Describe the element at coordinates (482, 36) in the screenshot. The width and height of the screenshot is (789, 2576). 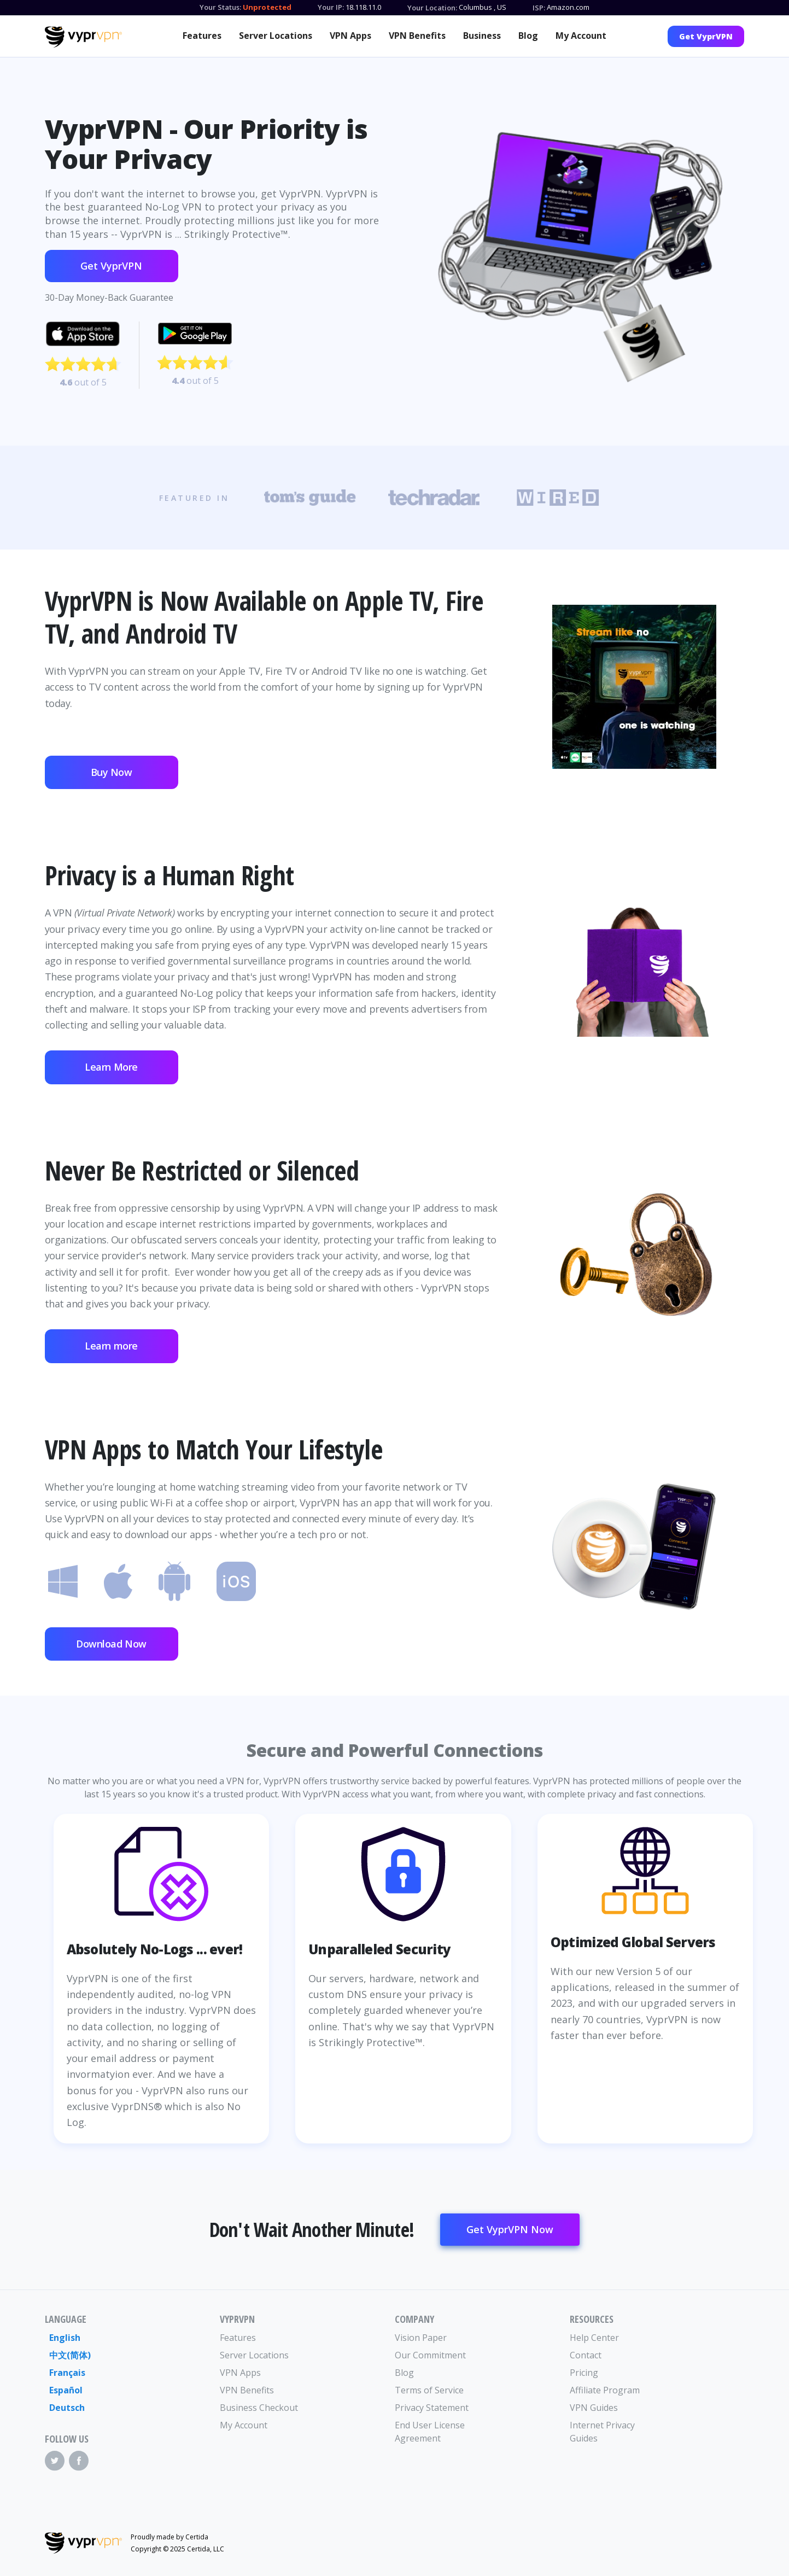
I see `Business` at that location.